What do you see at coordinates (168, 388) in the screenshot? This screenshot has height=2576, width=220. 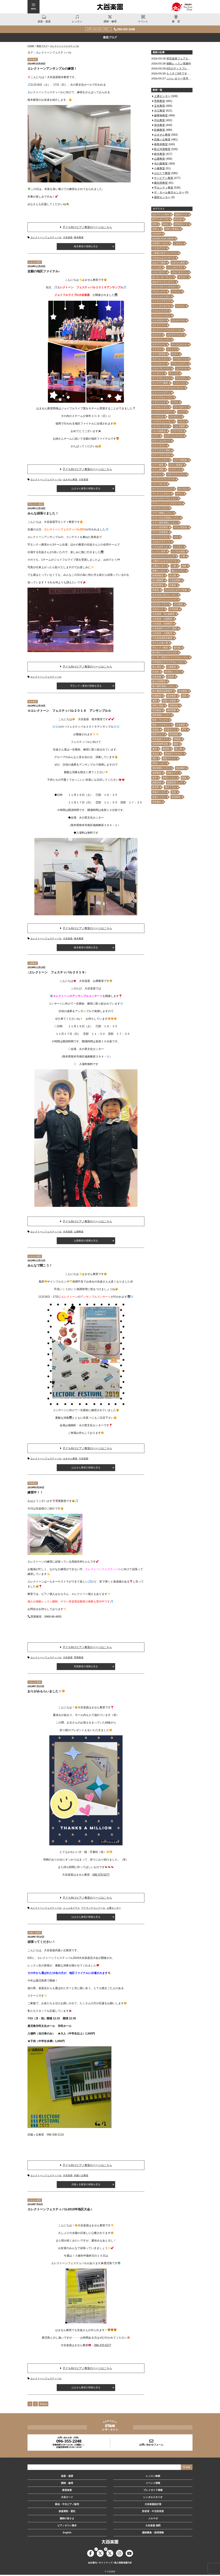 I see `ジュニアオリジナルコンサート` at bounding box center [168, 388].